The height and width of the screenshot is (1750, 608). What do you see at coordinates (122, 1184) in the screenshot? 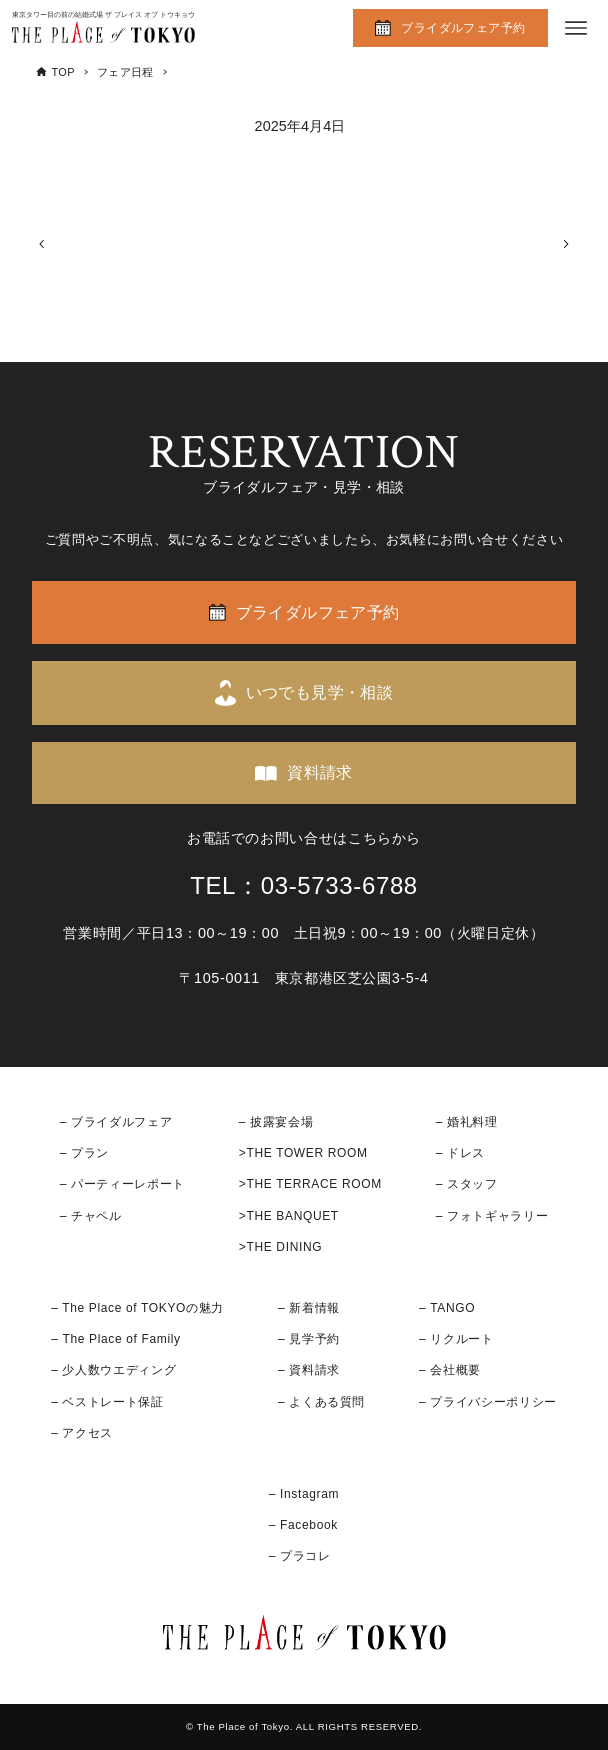
I see `– パーティーレポート` at bounding box center [122, 1184].